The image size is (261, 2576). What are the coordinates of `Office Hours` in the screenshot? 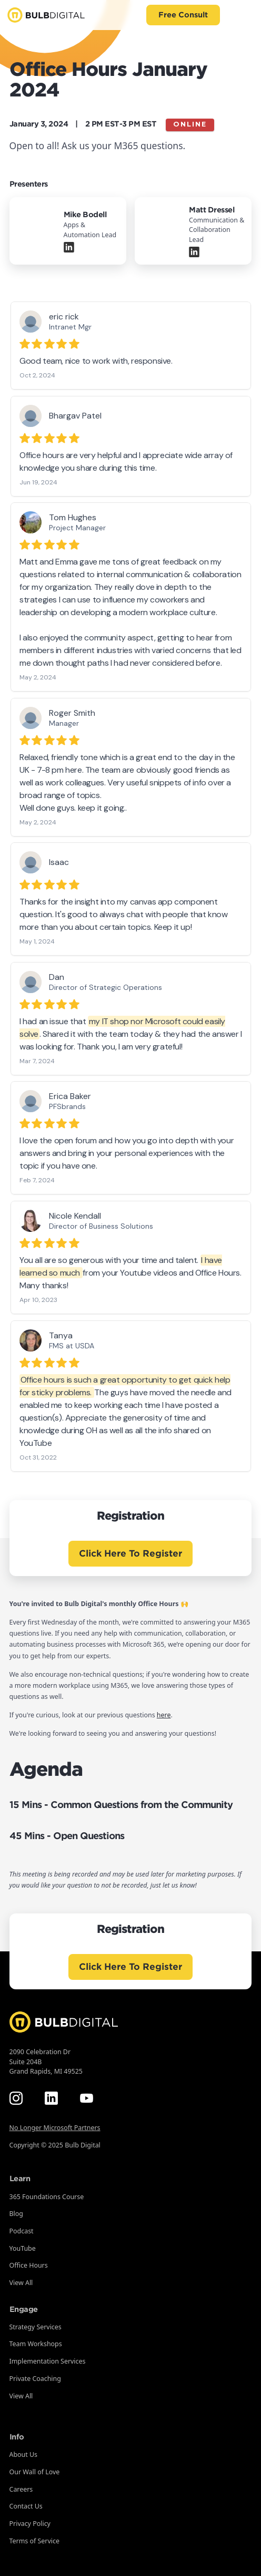 It's located at (28, 2265).